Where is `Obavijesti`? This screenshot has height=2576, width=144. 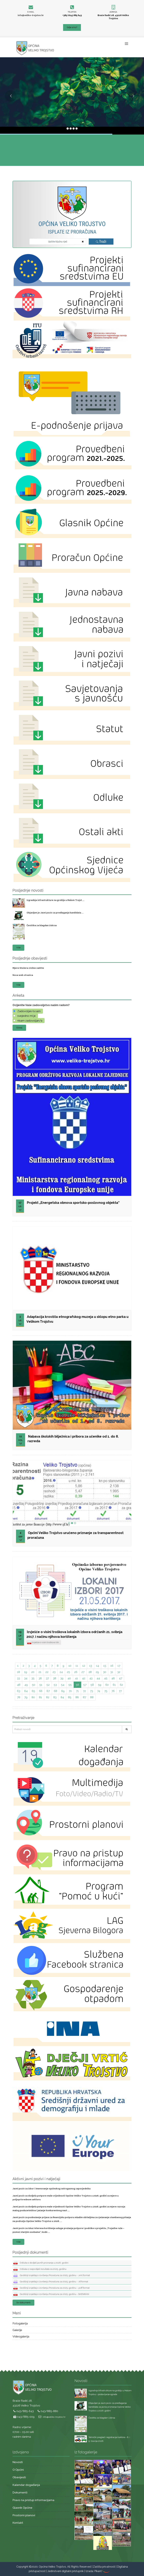
Obavijesti is located at coordinates (19, 2477).